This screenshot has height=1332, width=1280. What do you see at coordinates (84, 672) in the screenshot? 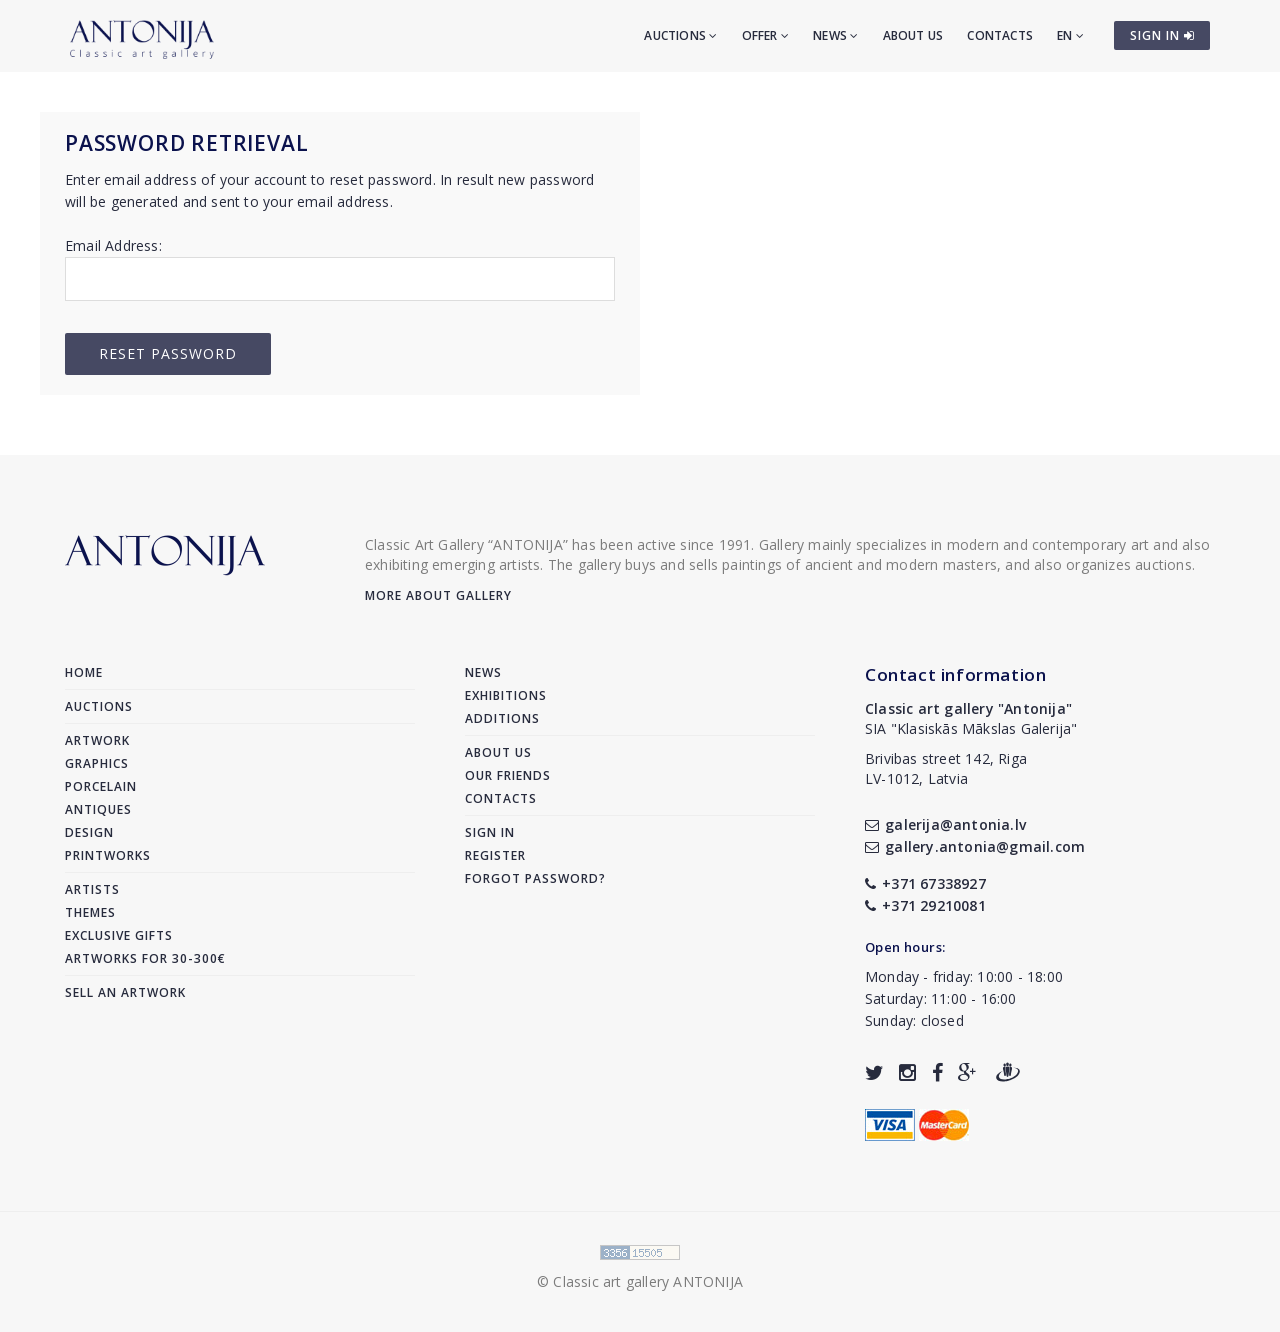
I see `Home` at bounding box center [84, 672].